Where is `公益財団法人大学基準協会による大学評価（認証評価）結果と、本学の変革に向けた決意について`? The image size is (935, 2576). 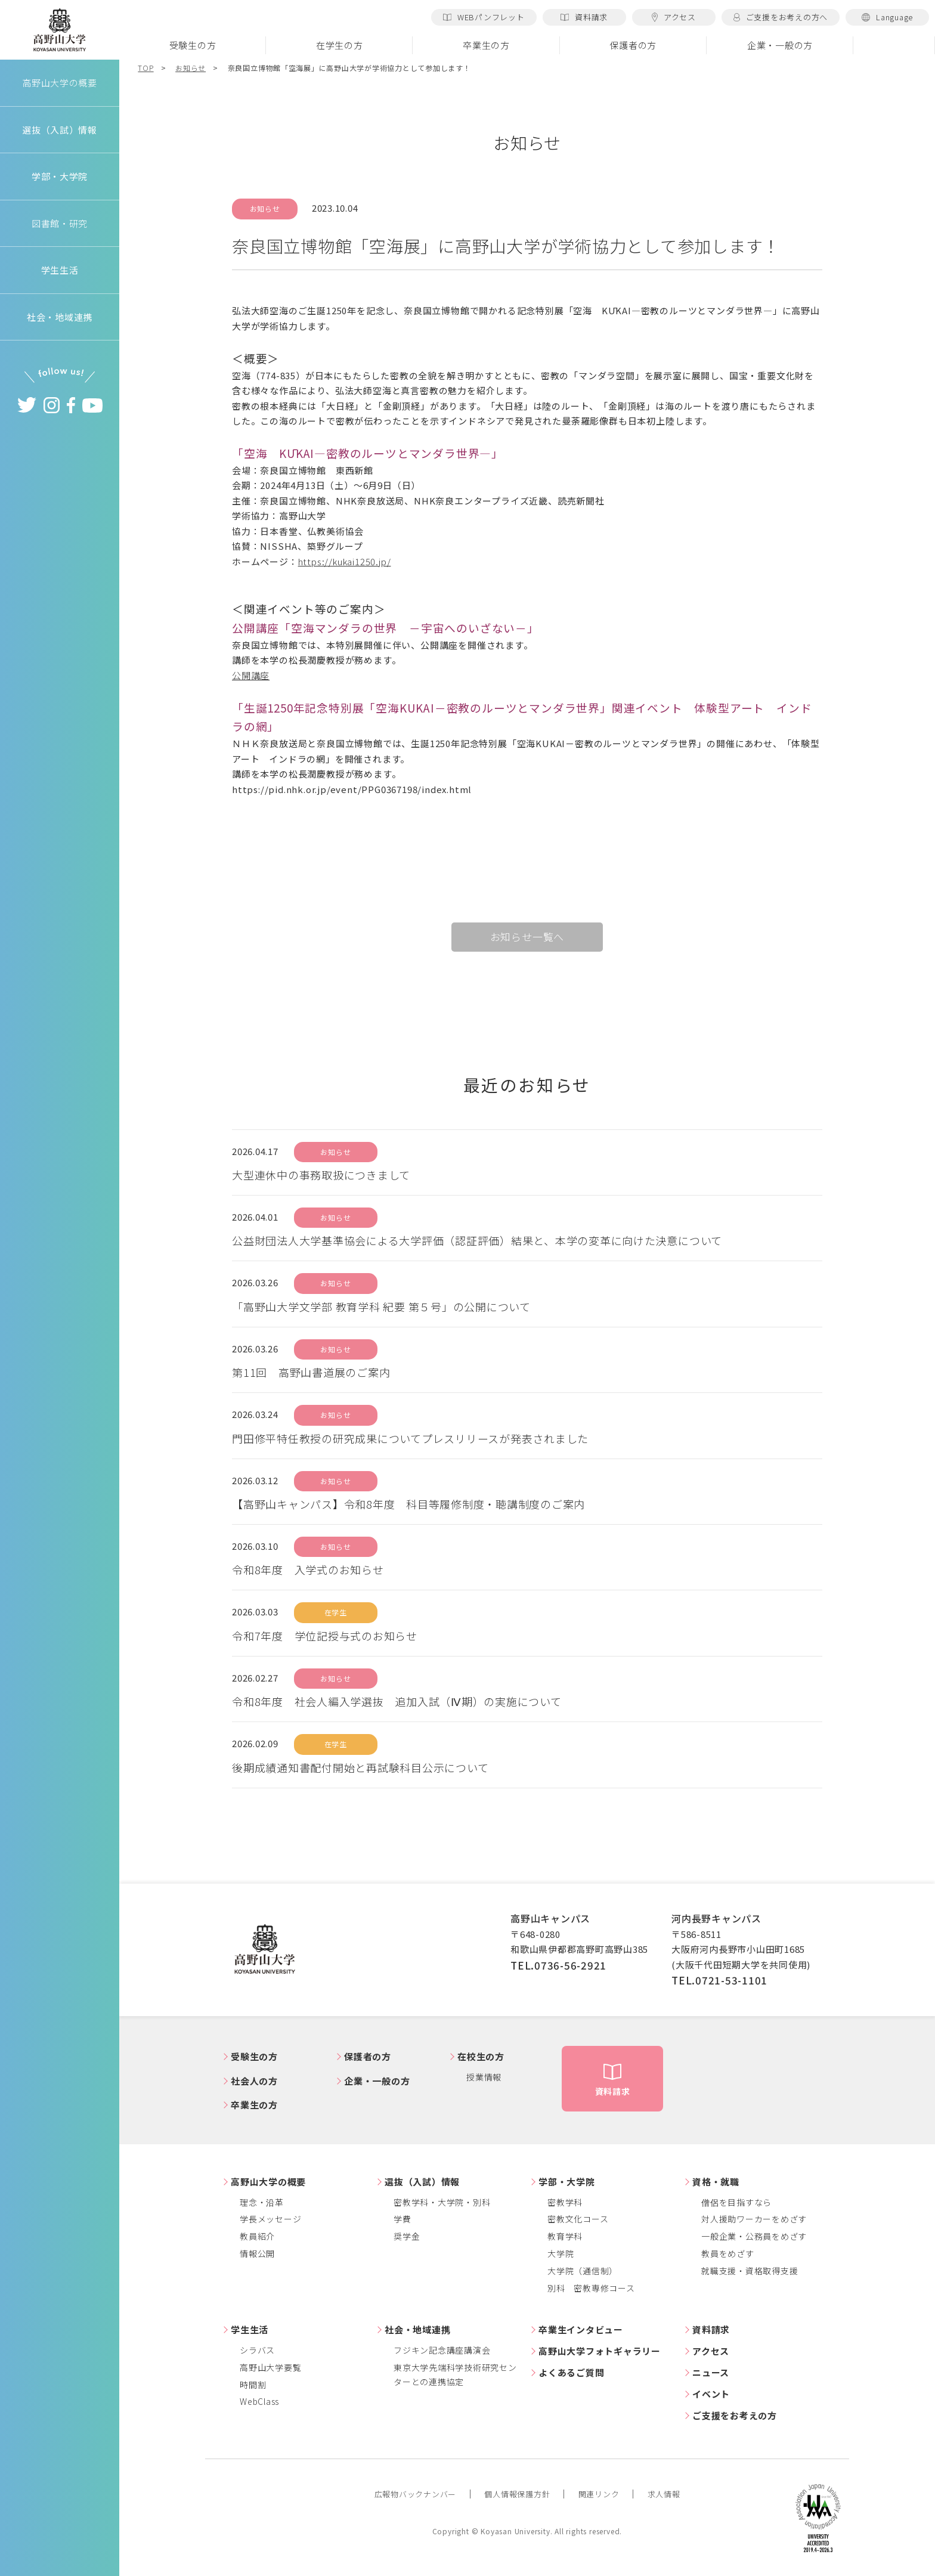
公益財団法人大学基準協会による大学評価（認証評価）結果と、本学の変革に向けた決意について is located at coordinates (477, 1240).